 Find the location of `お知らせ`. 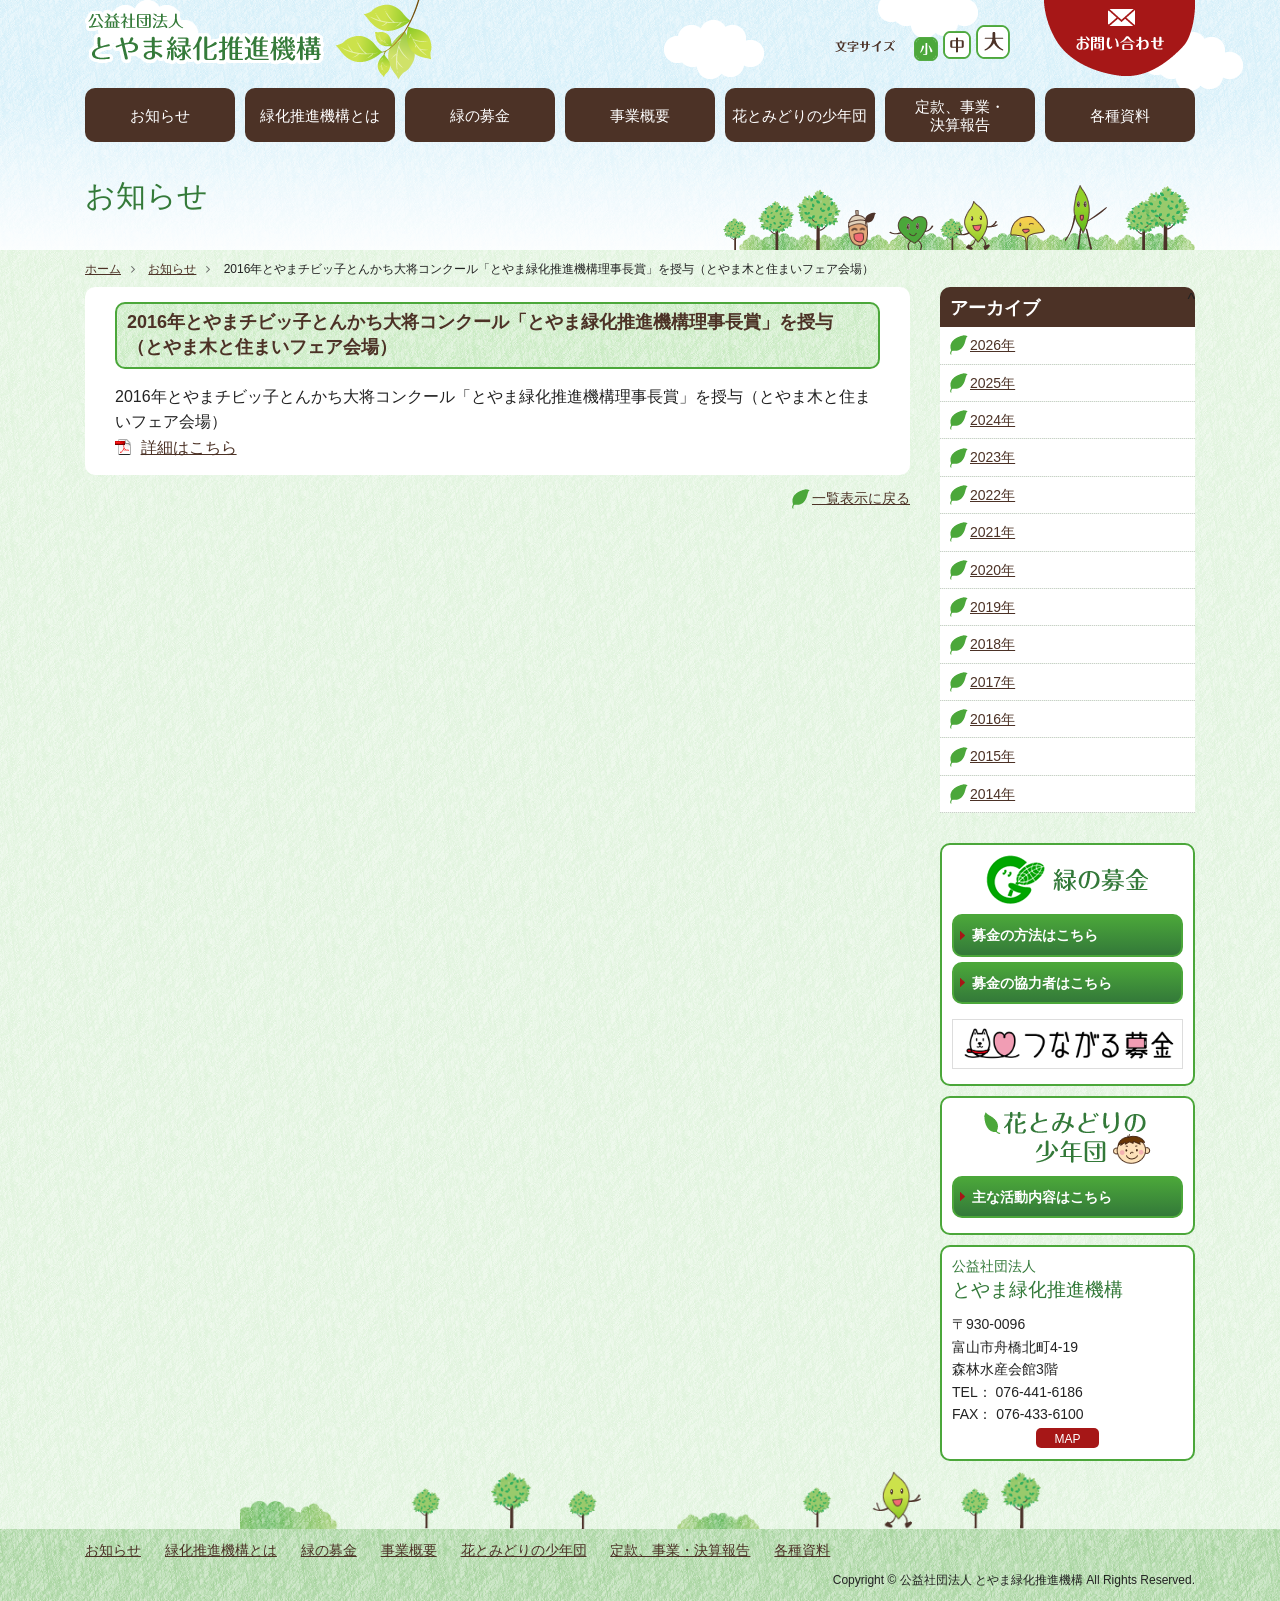

お知らせ is located at coordinates (160, 115).